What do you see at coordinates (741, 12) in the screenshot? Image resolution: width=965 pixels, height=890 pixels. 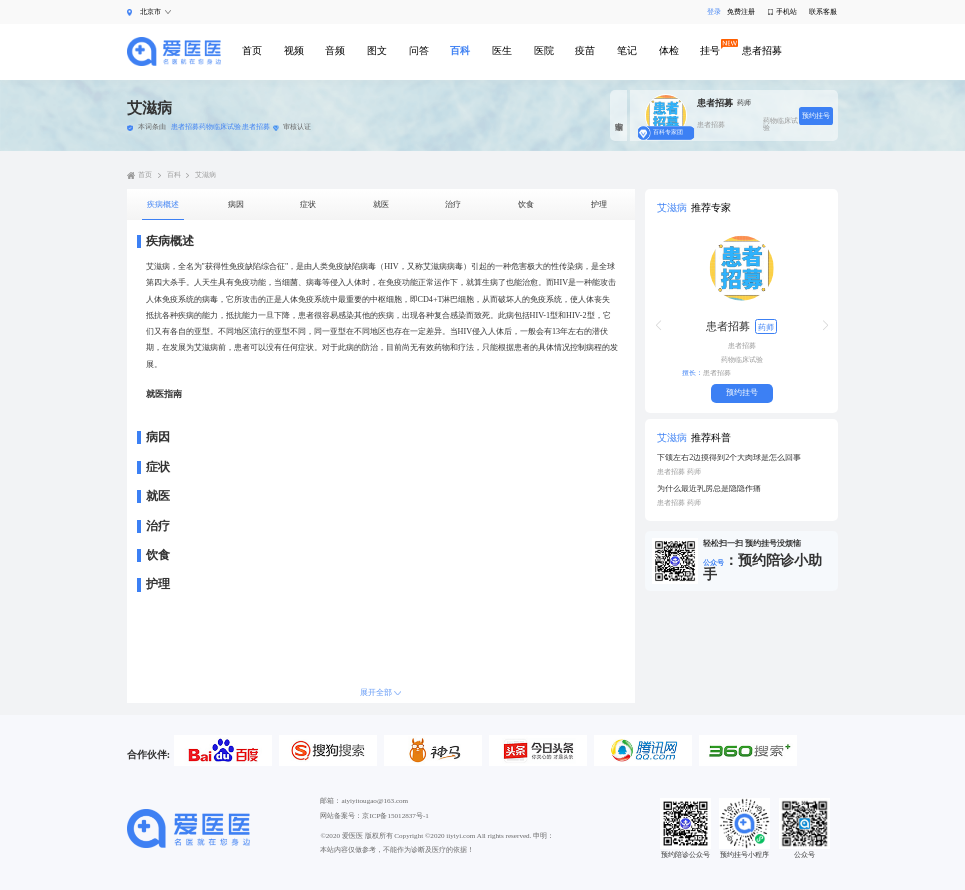 I see `免费注册` at bounding box center [741, 12].